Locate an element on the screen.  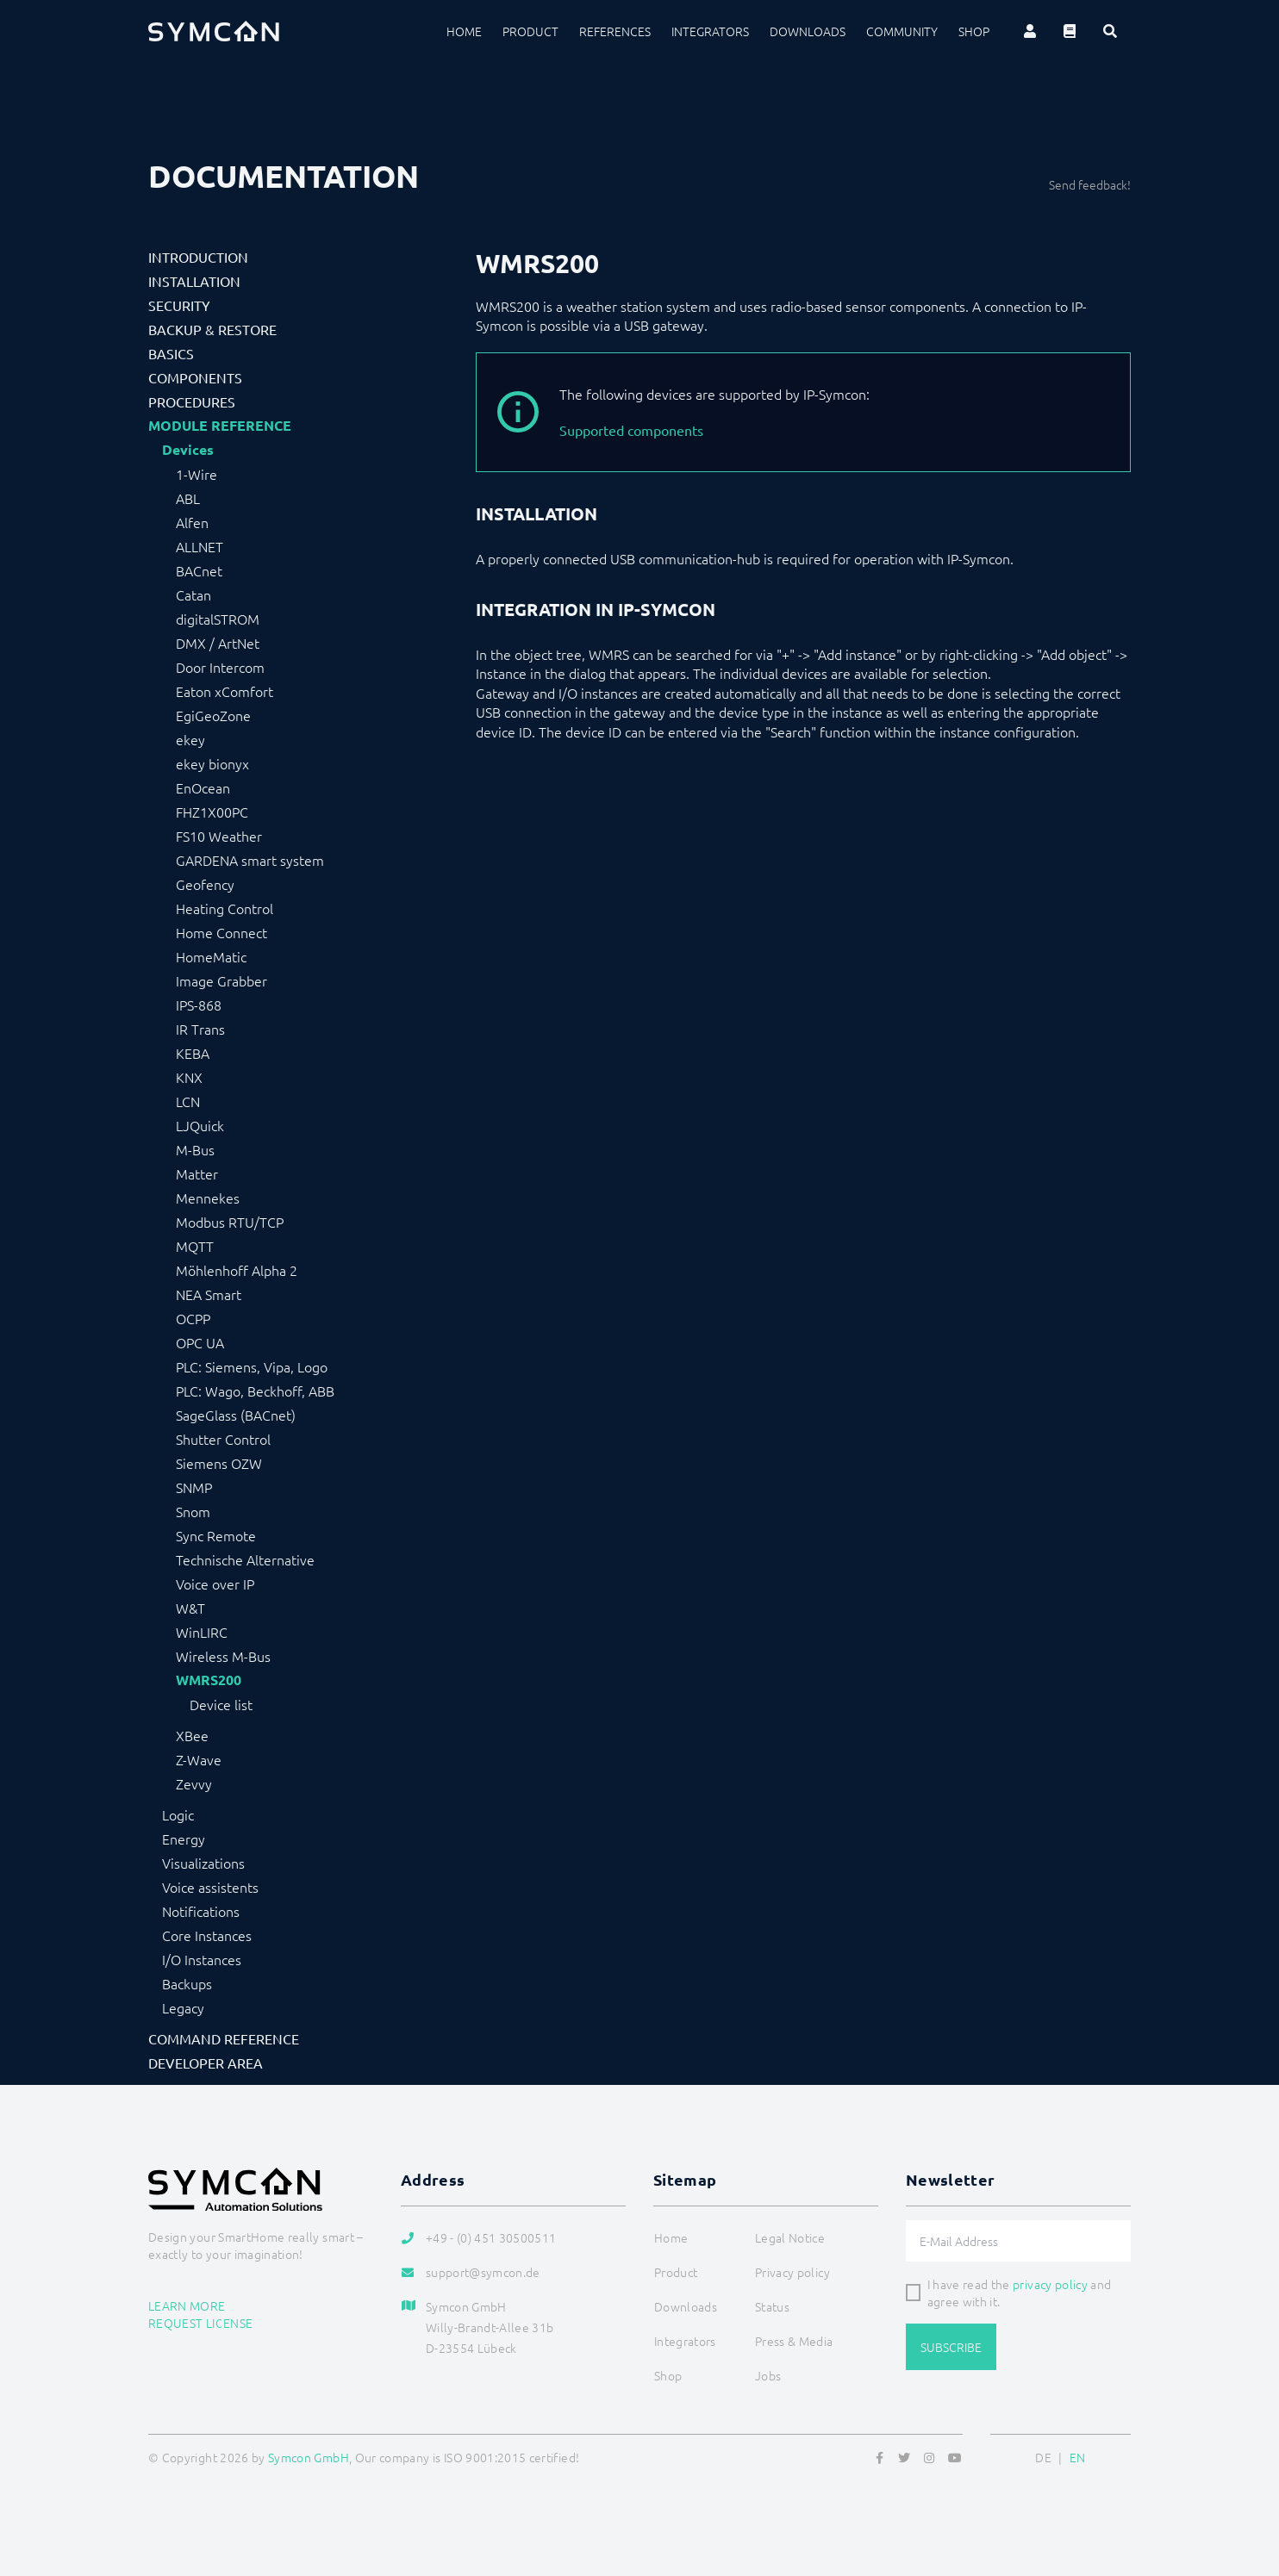
EnOcean is located at coordinates (203, 787).